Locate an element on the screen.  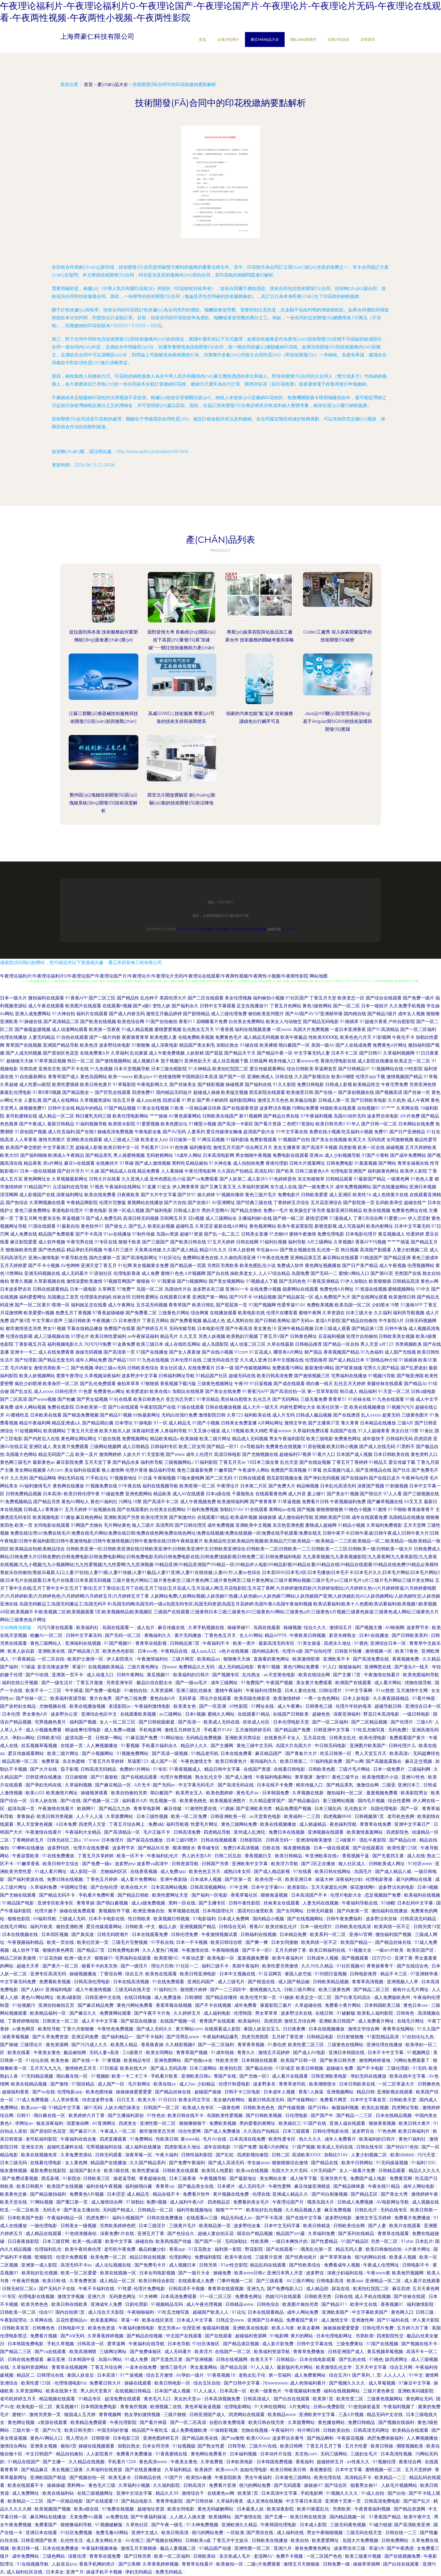
免费看片视频 is located at coordinates (44, 2335).